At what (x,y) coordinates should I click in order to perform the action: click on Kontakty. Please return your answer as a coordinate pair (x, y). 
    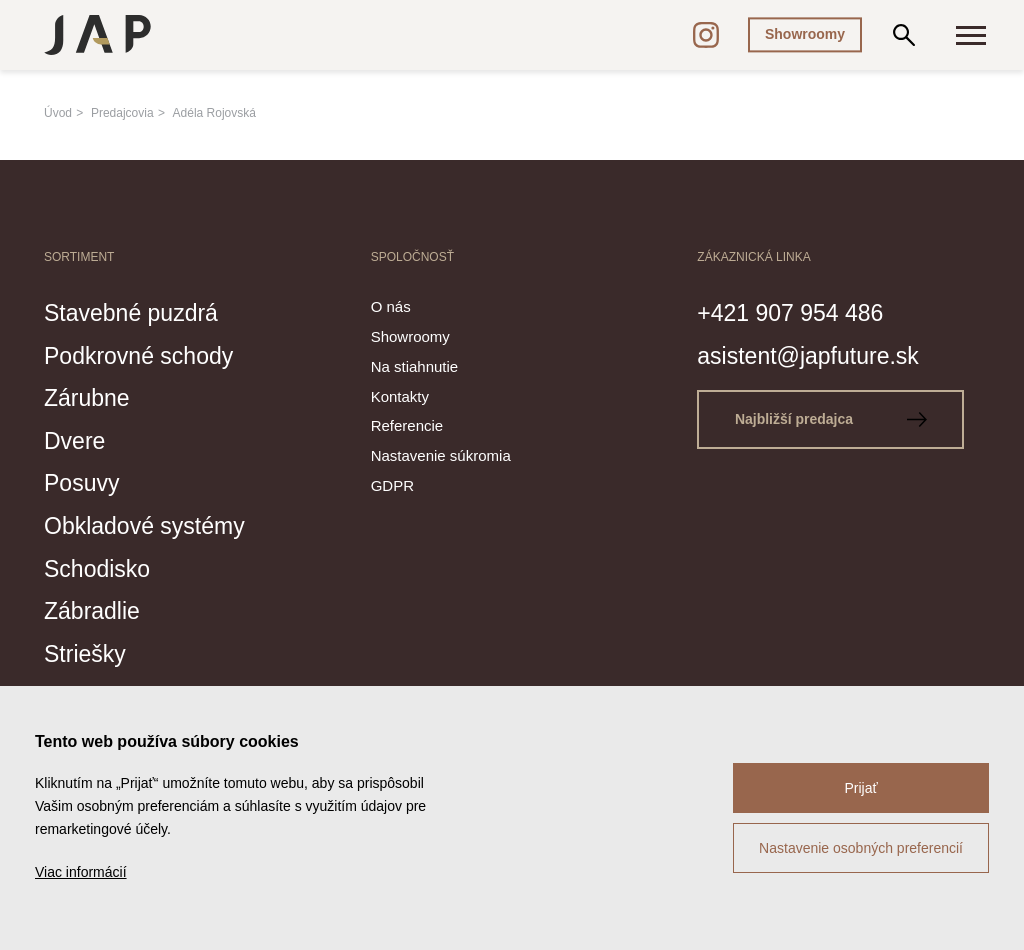
    Looking at the image, I should click on (400, 396).